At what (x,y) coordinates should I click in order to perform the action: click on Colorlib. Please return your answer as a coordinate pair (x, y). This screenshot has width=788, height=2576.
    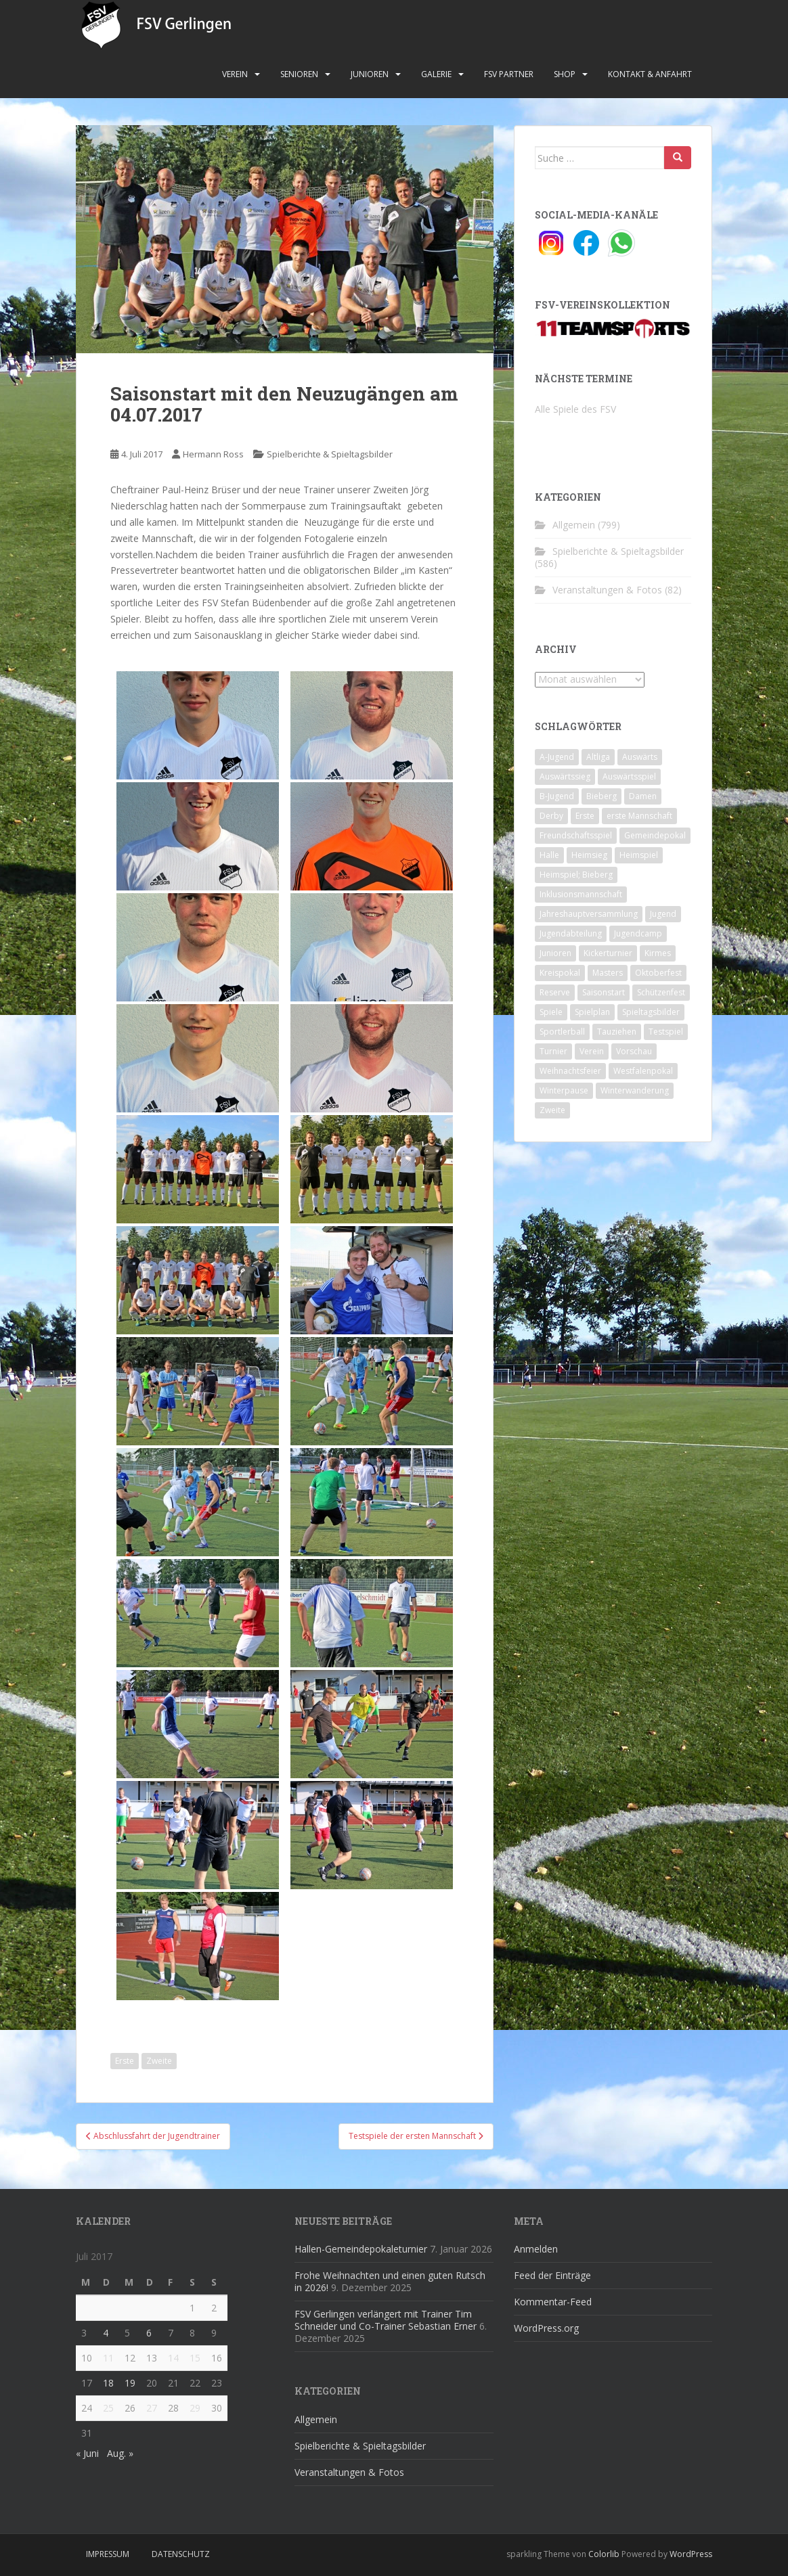
    Looking at the image, I should click on (603, 2554).